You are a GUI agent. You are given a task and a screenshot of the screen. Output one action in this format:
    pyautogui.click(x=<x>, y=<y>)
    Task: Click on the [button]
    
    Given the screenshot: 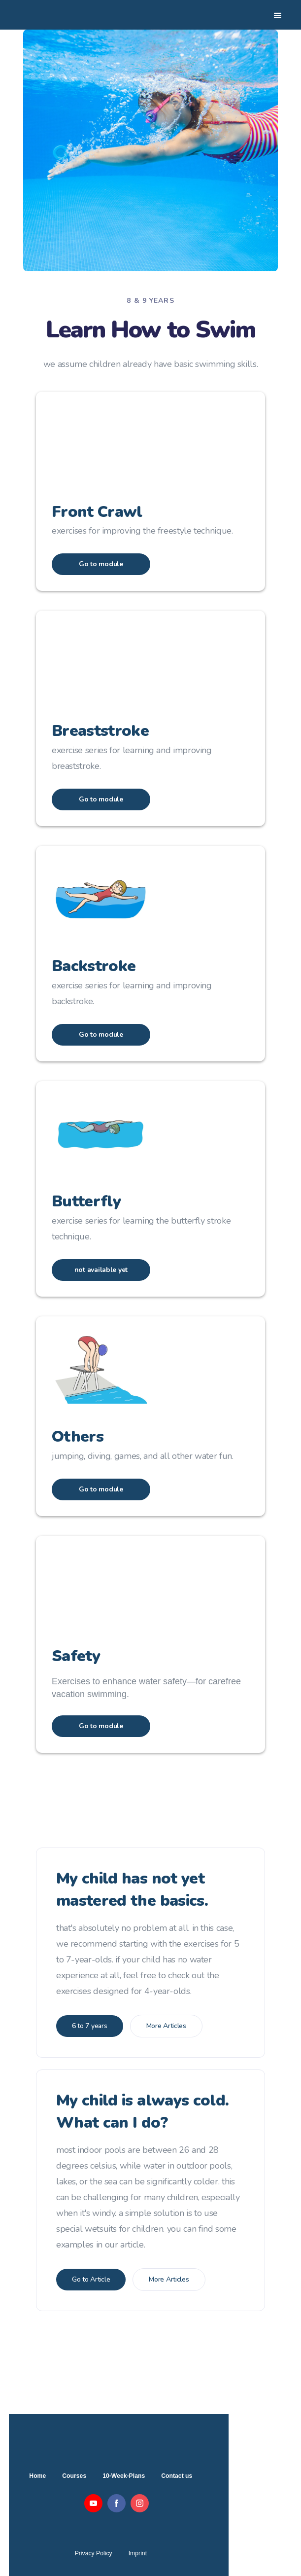 What is the action you would take?
    pyautogui.click(x=282, y=15)
    